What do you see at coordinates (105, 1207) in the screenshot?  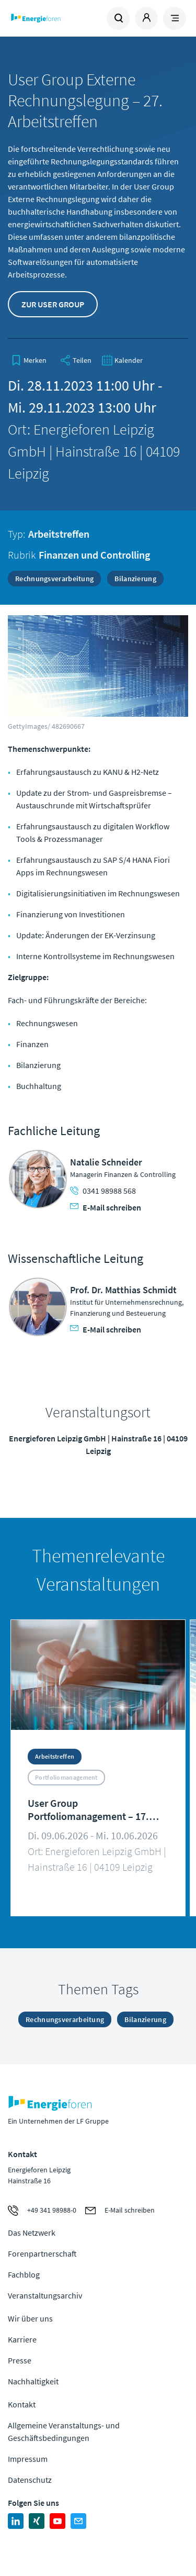 I see `E-Mail schreiben` at bounding box center [105, 1207].